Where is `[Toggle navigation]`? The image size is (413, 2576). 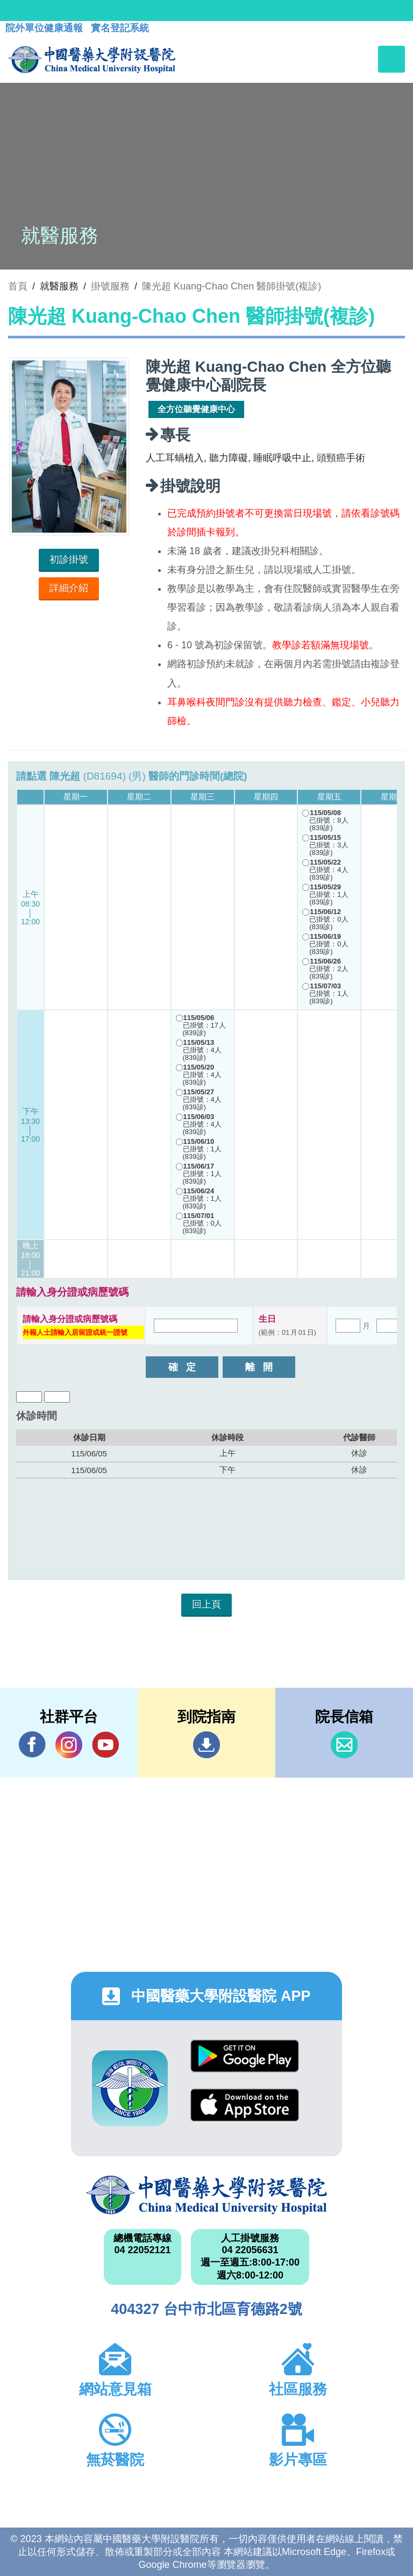
[Toggle navigation] is located at coordinates (391, 59).